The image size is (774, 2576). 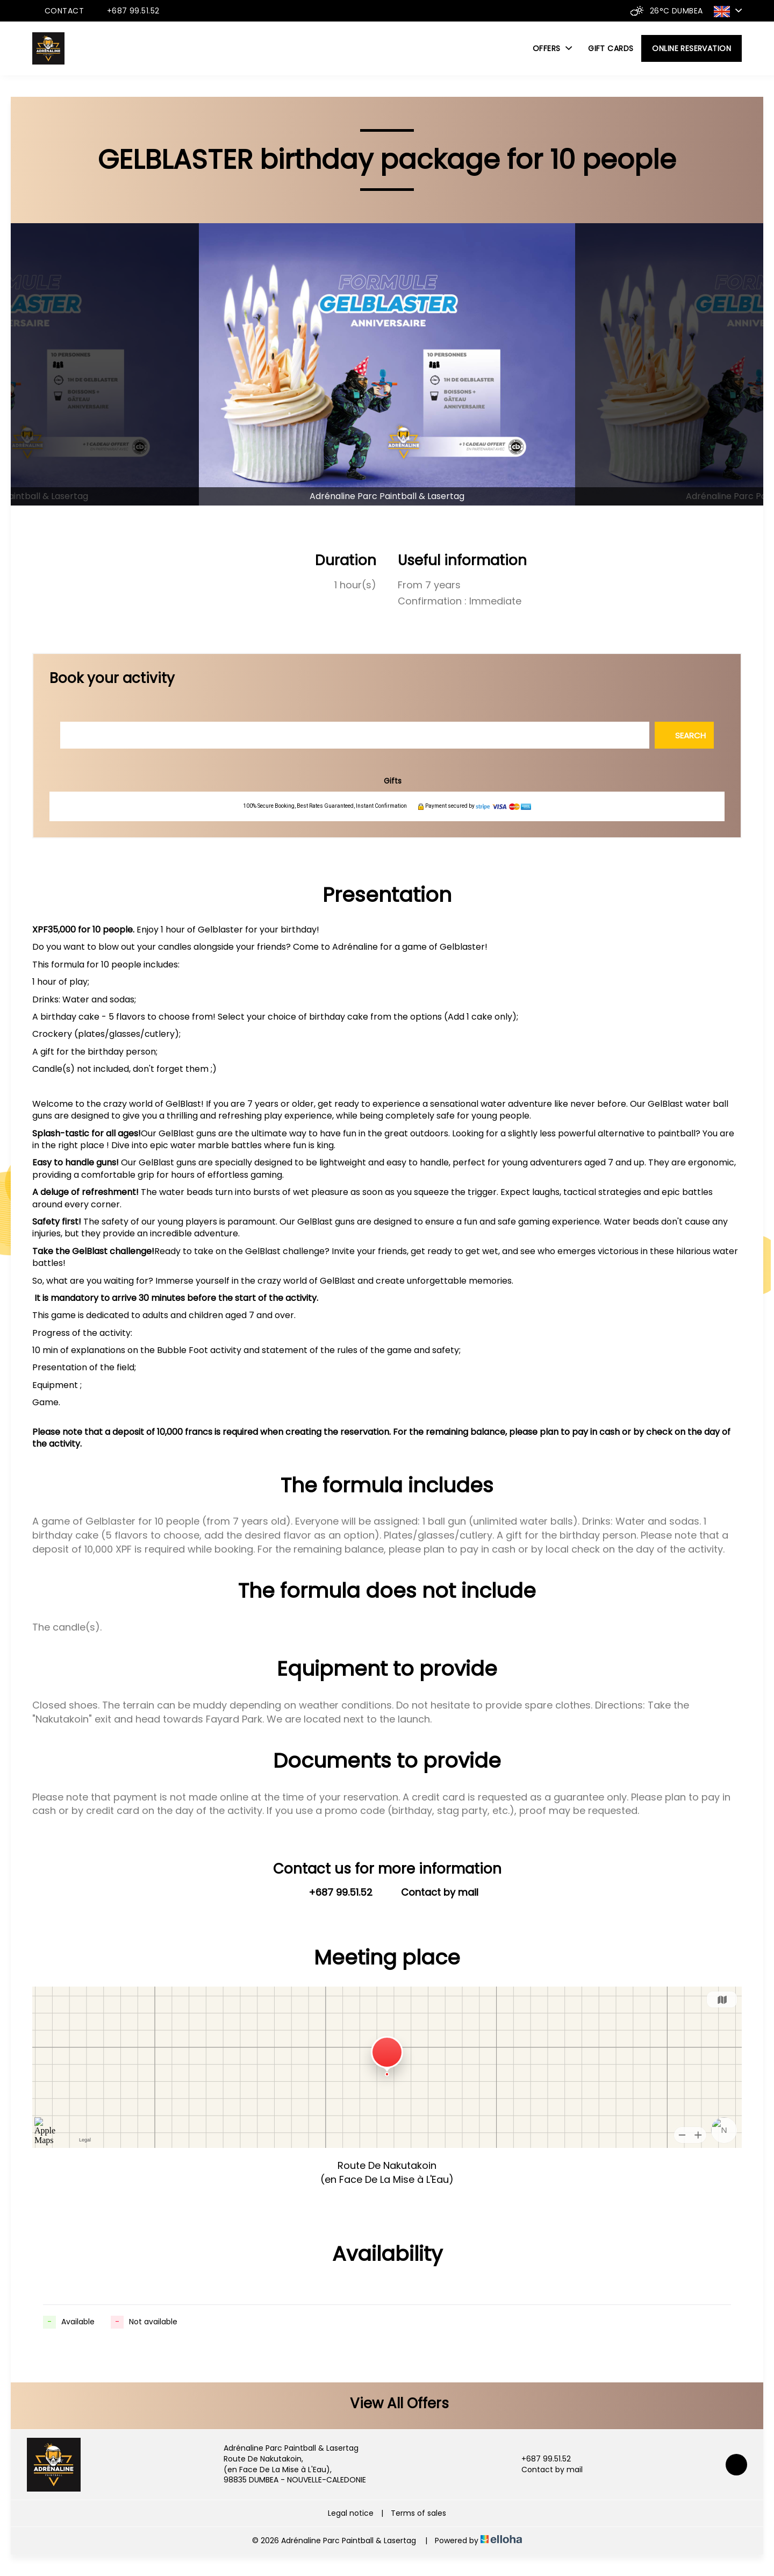 What do you see at coordinates (418, 2513) in the screenshot?
I see `Terms of sales` at bounding box center [418, 2513].